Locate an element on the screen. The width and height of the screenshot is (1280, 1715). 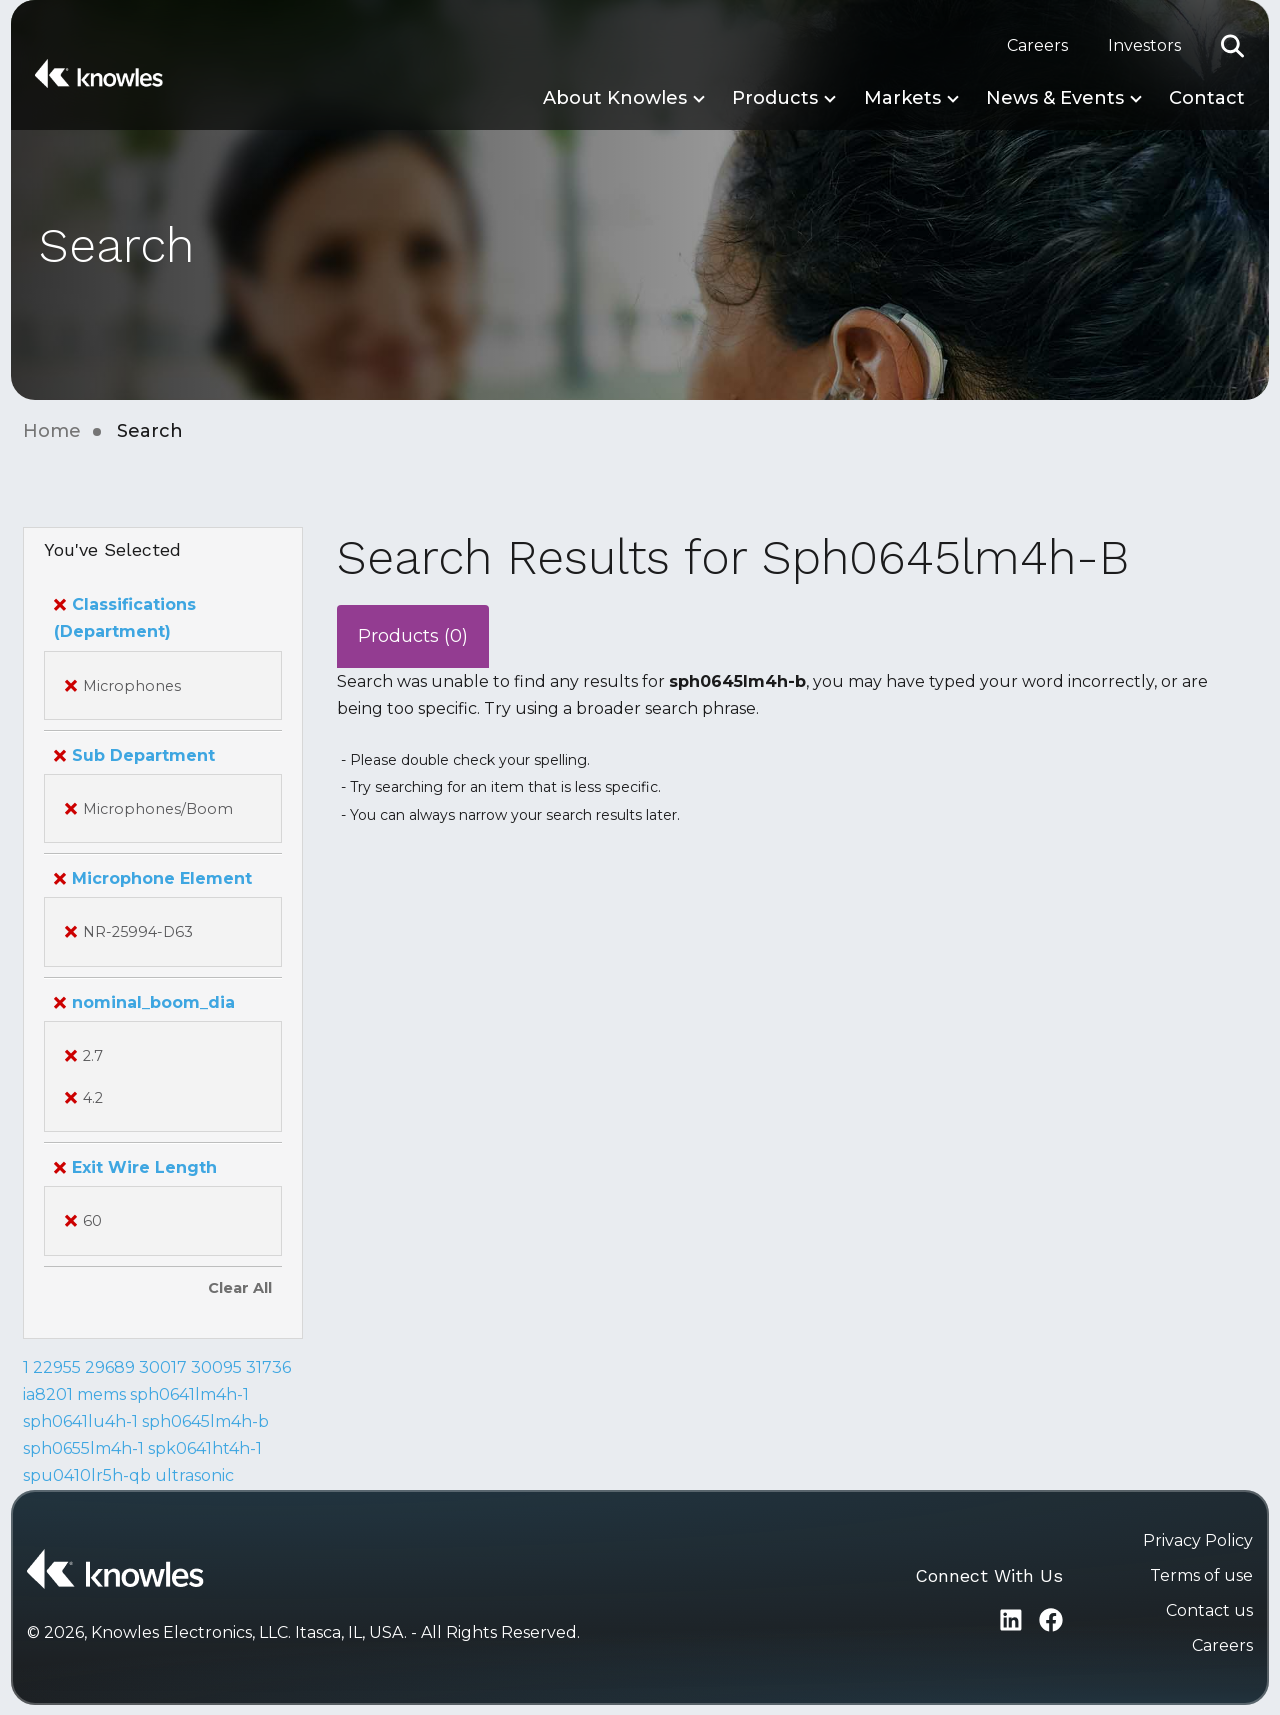
Microphone Element is located at coordinates (153, 878).